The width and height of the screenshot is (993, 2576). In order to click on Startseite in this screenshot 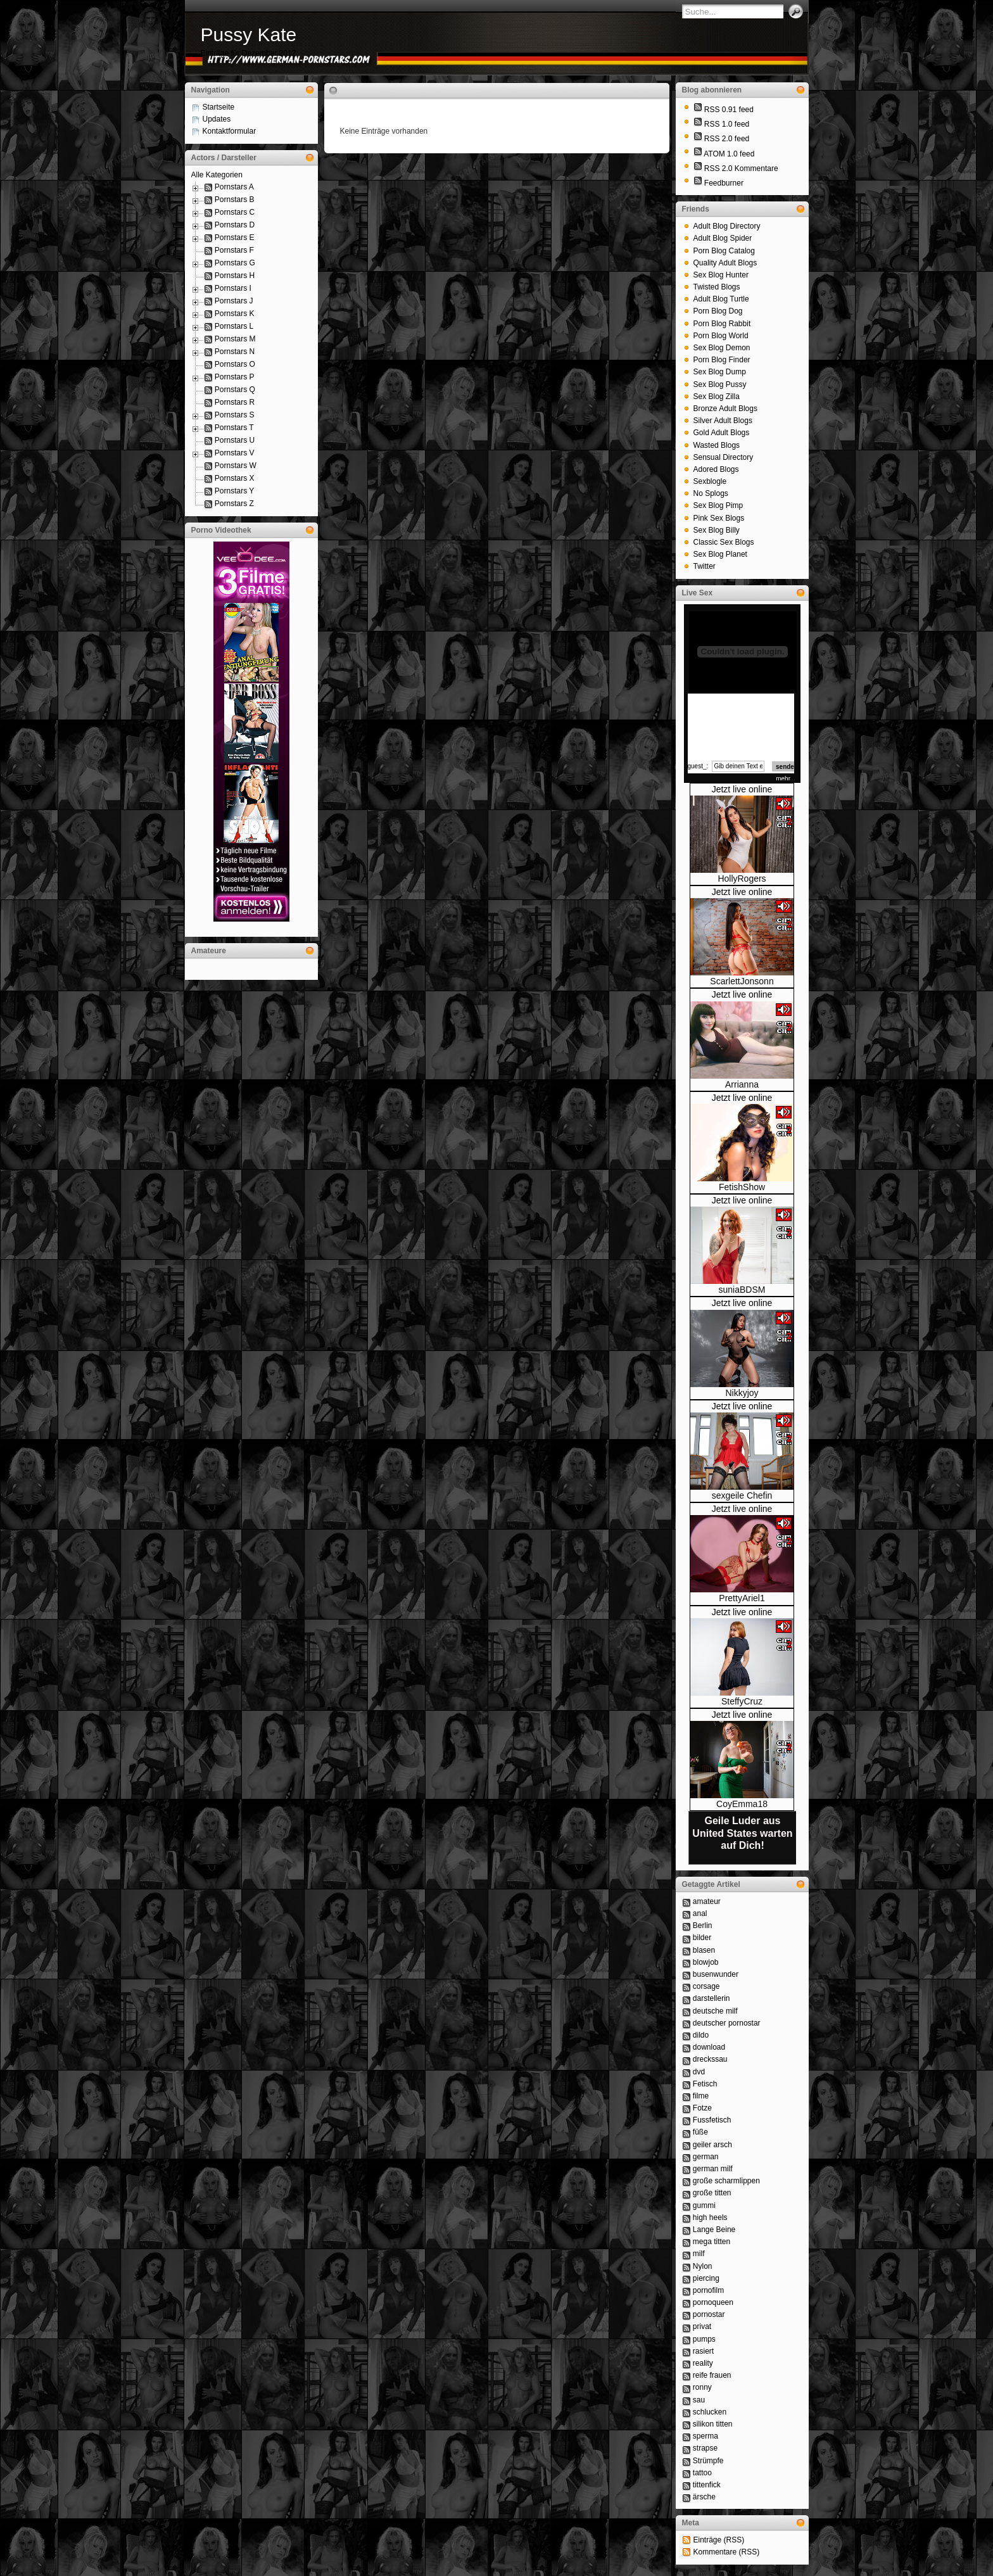, I will do `click(219, 107)`.